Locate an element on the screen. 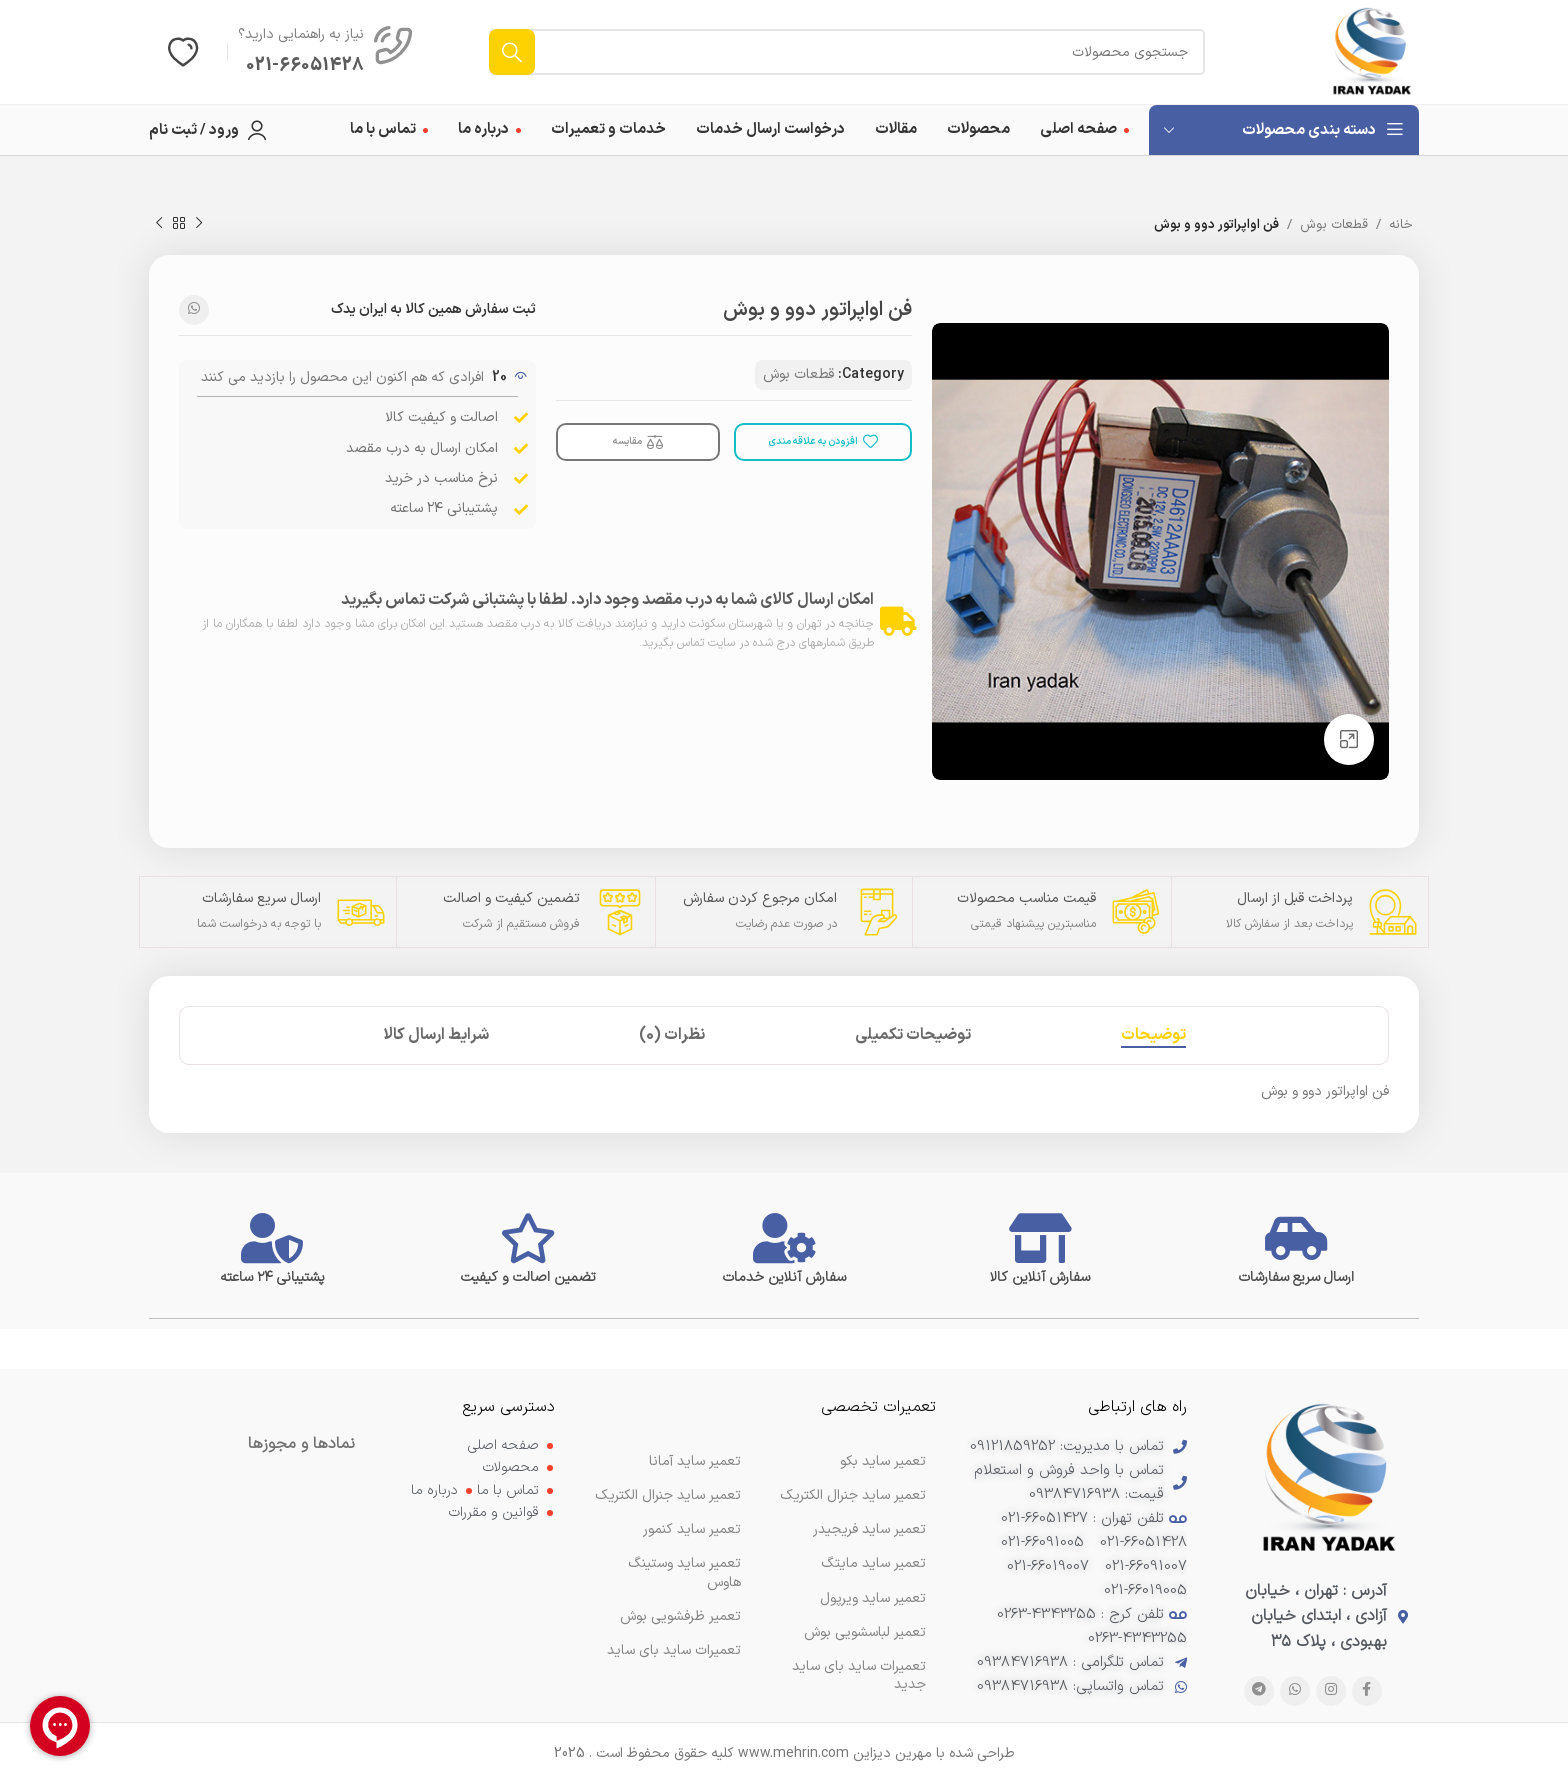 This screenshot has height=1786, width=1568. [محصول قبلی] is located at coordinates (199, 224).